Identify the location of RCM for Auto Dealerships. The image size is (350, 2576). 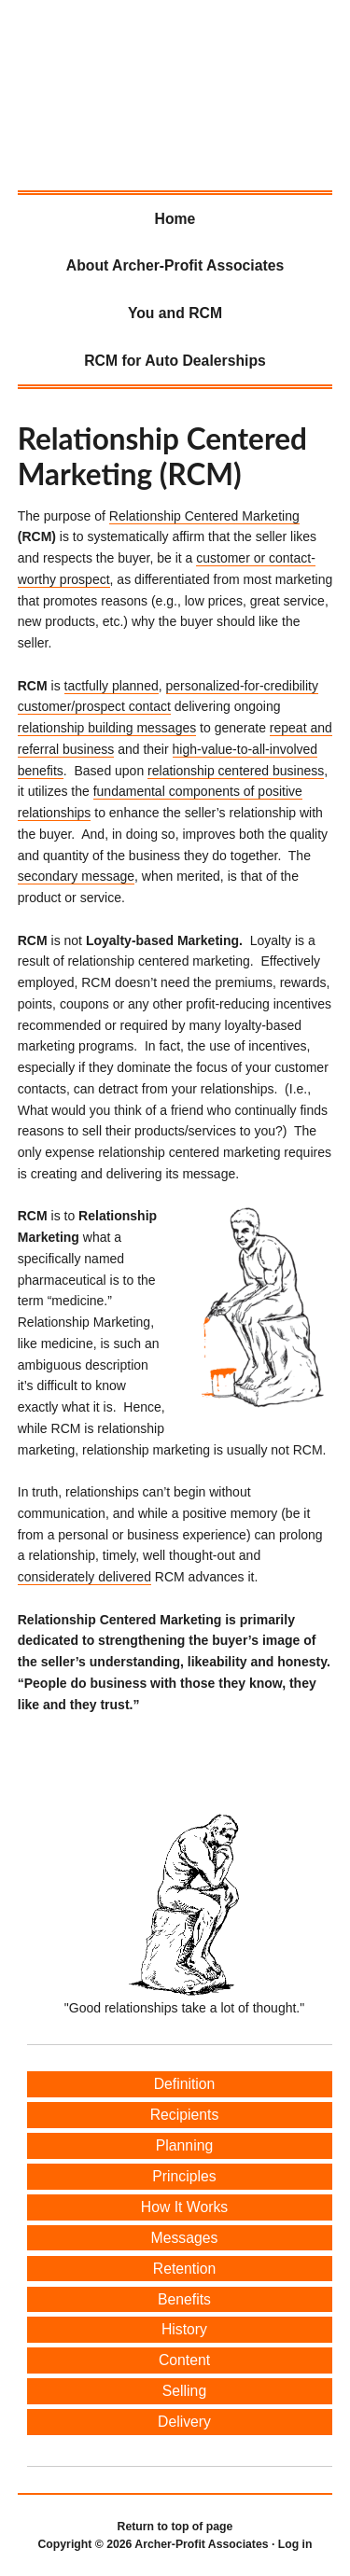
(175, 361).